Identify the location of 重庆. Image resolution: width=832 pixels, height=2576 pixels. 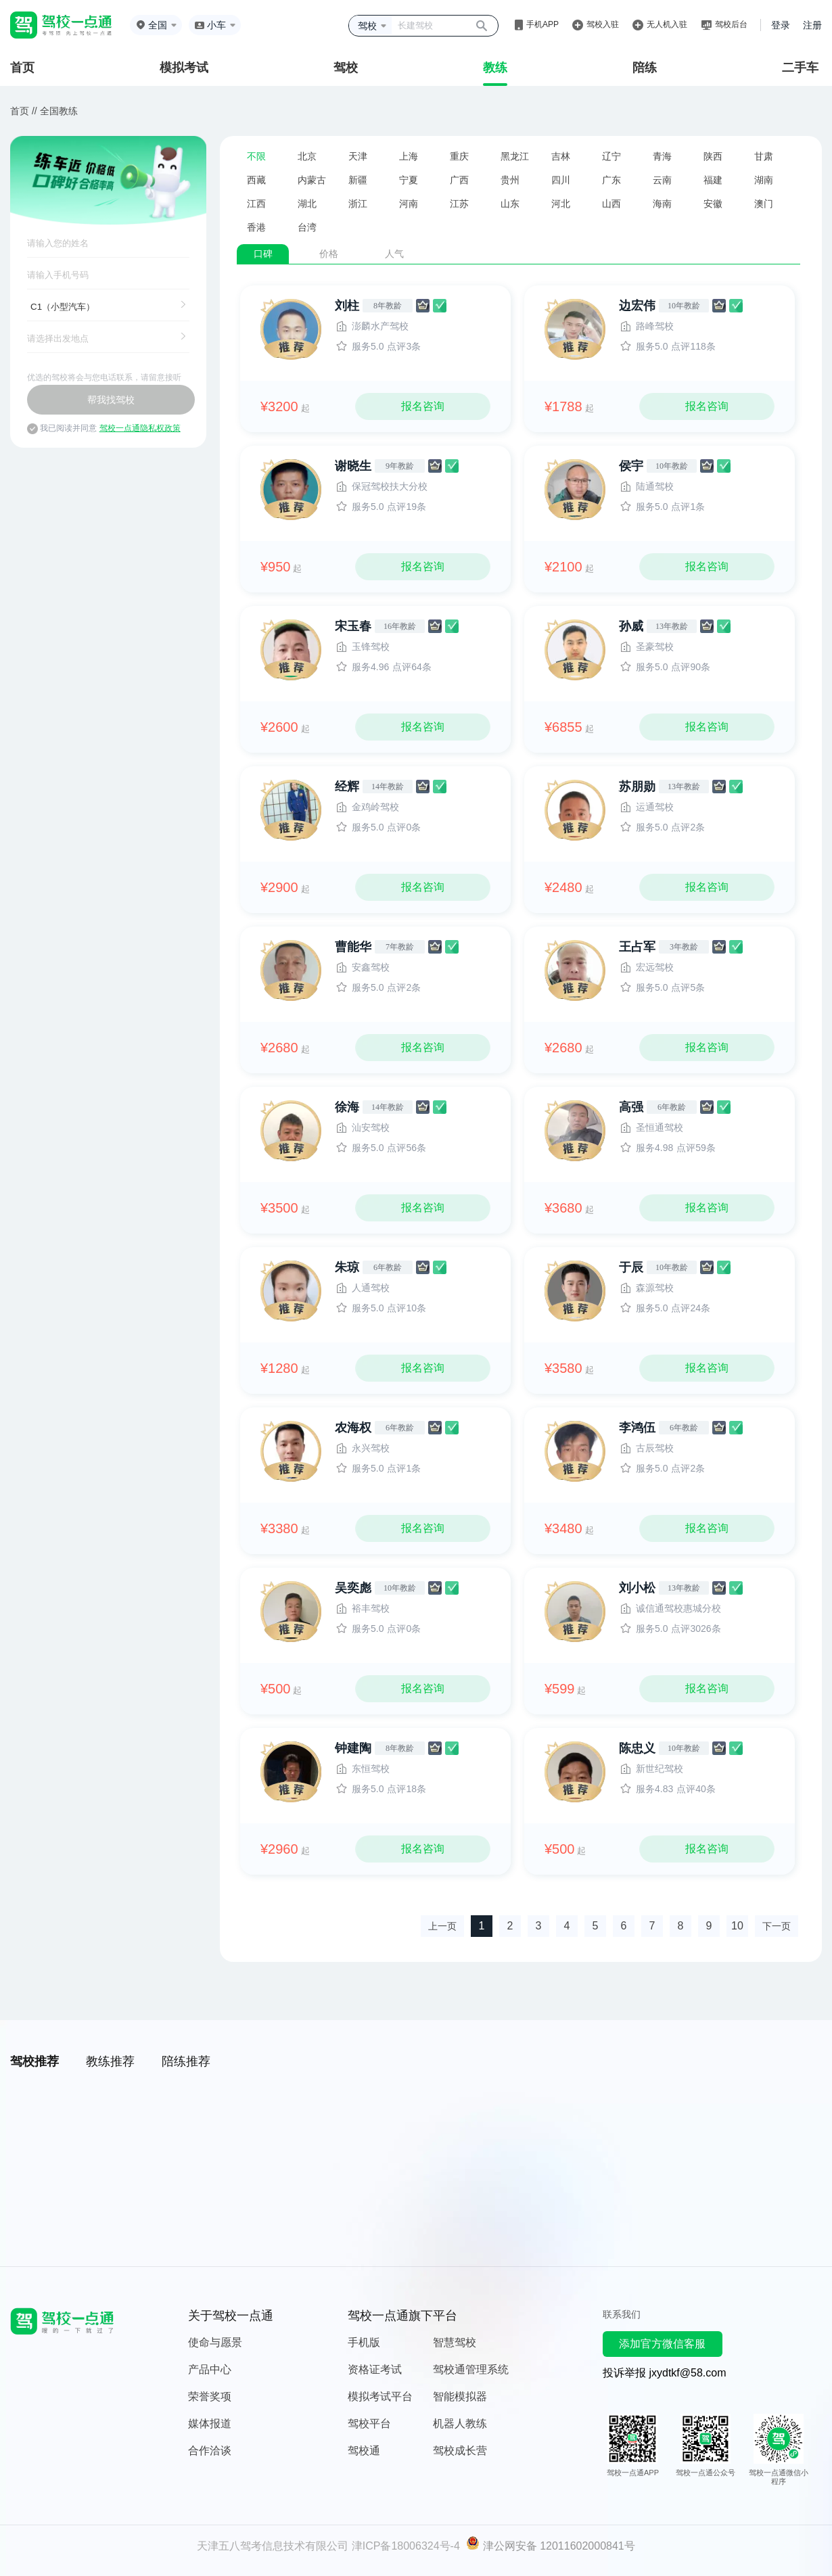
(459, 156).